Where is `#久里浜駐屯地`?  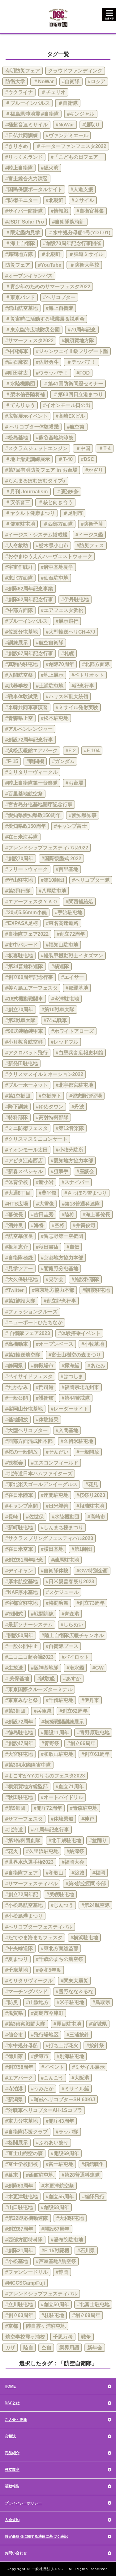
#久里浜駐屯地 is located at coordinates (42, 1851).